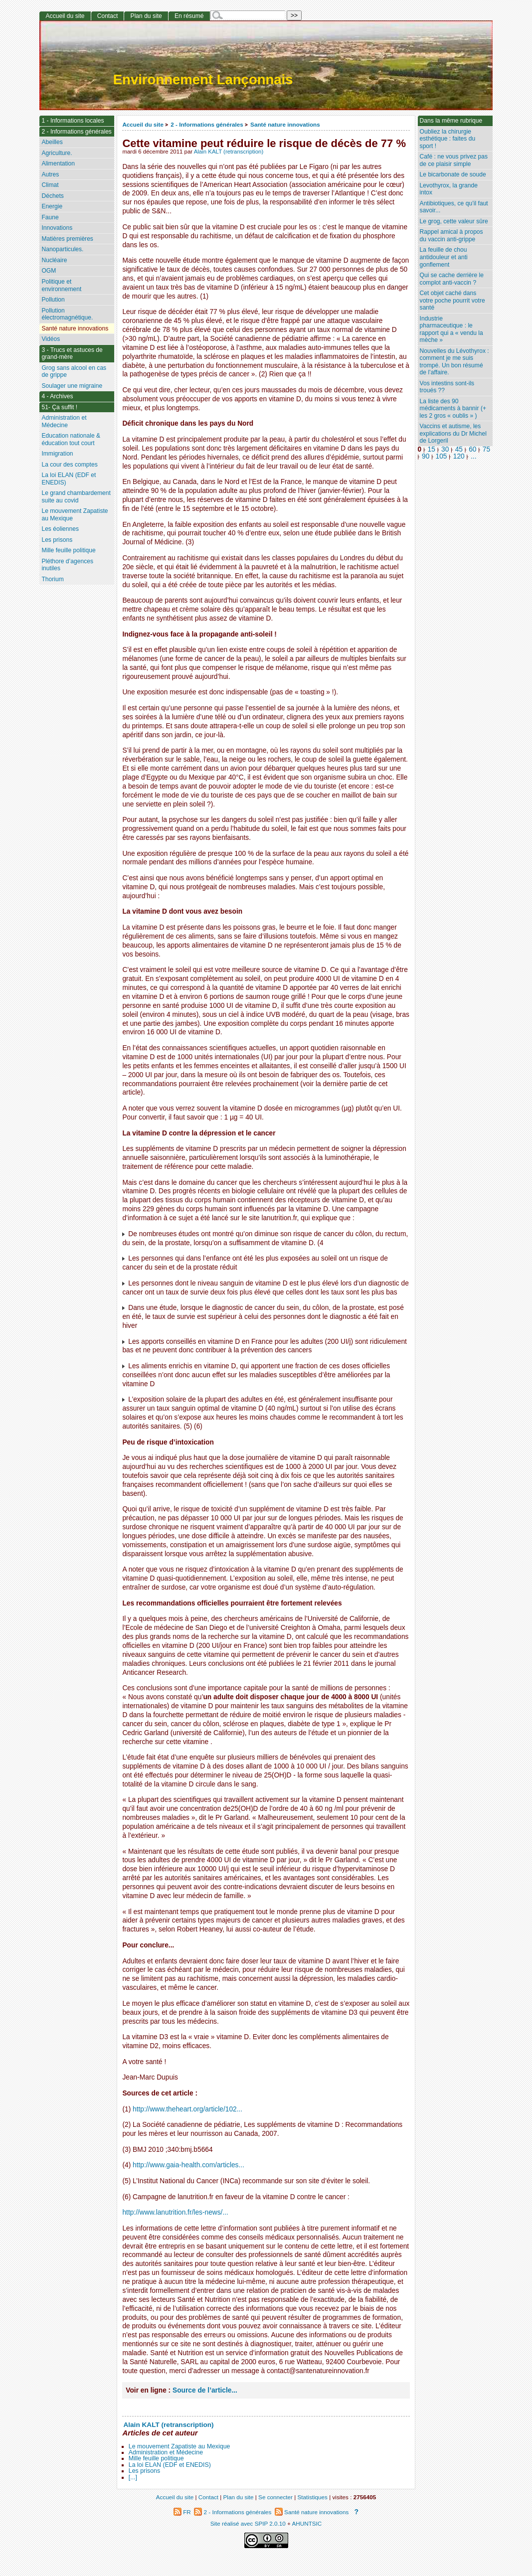  What do you see at coordinates (453, 408) in the screenshot?
I see `La liste des 90 médicaments à bannir (+ les 2 gros « oublis » )` at bounding box center [453, 408].